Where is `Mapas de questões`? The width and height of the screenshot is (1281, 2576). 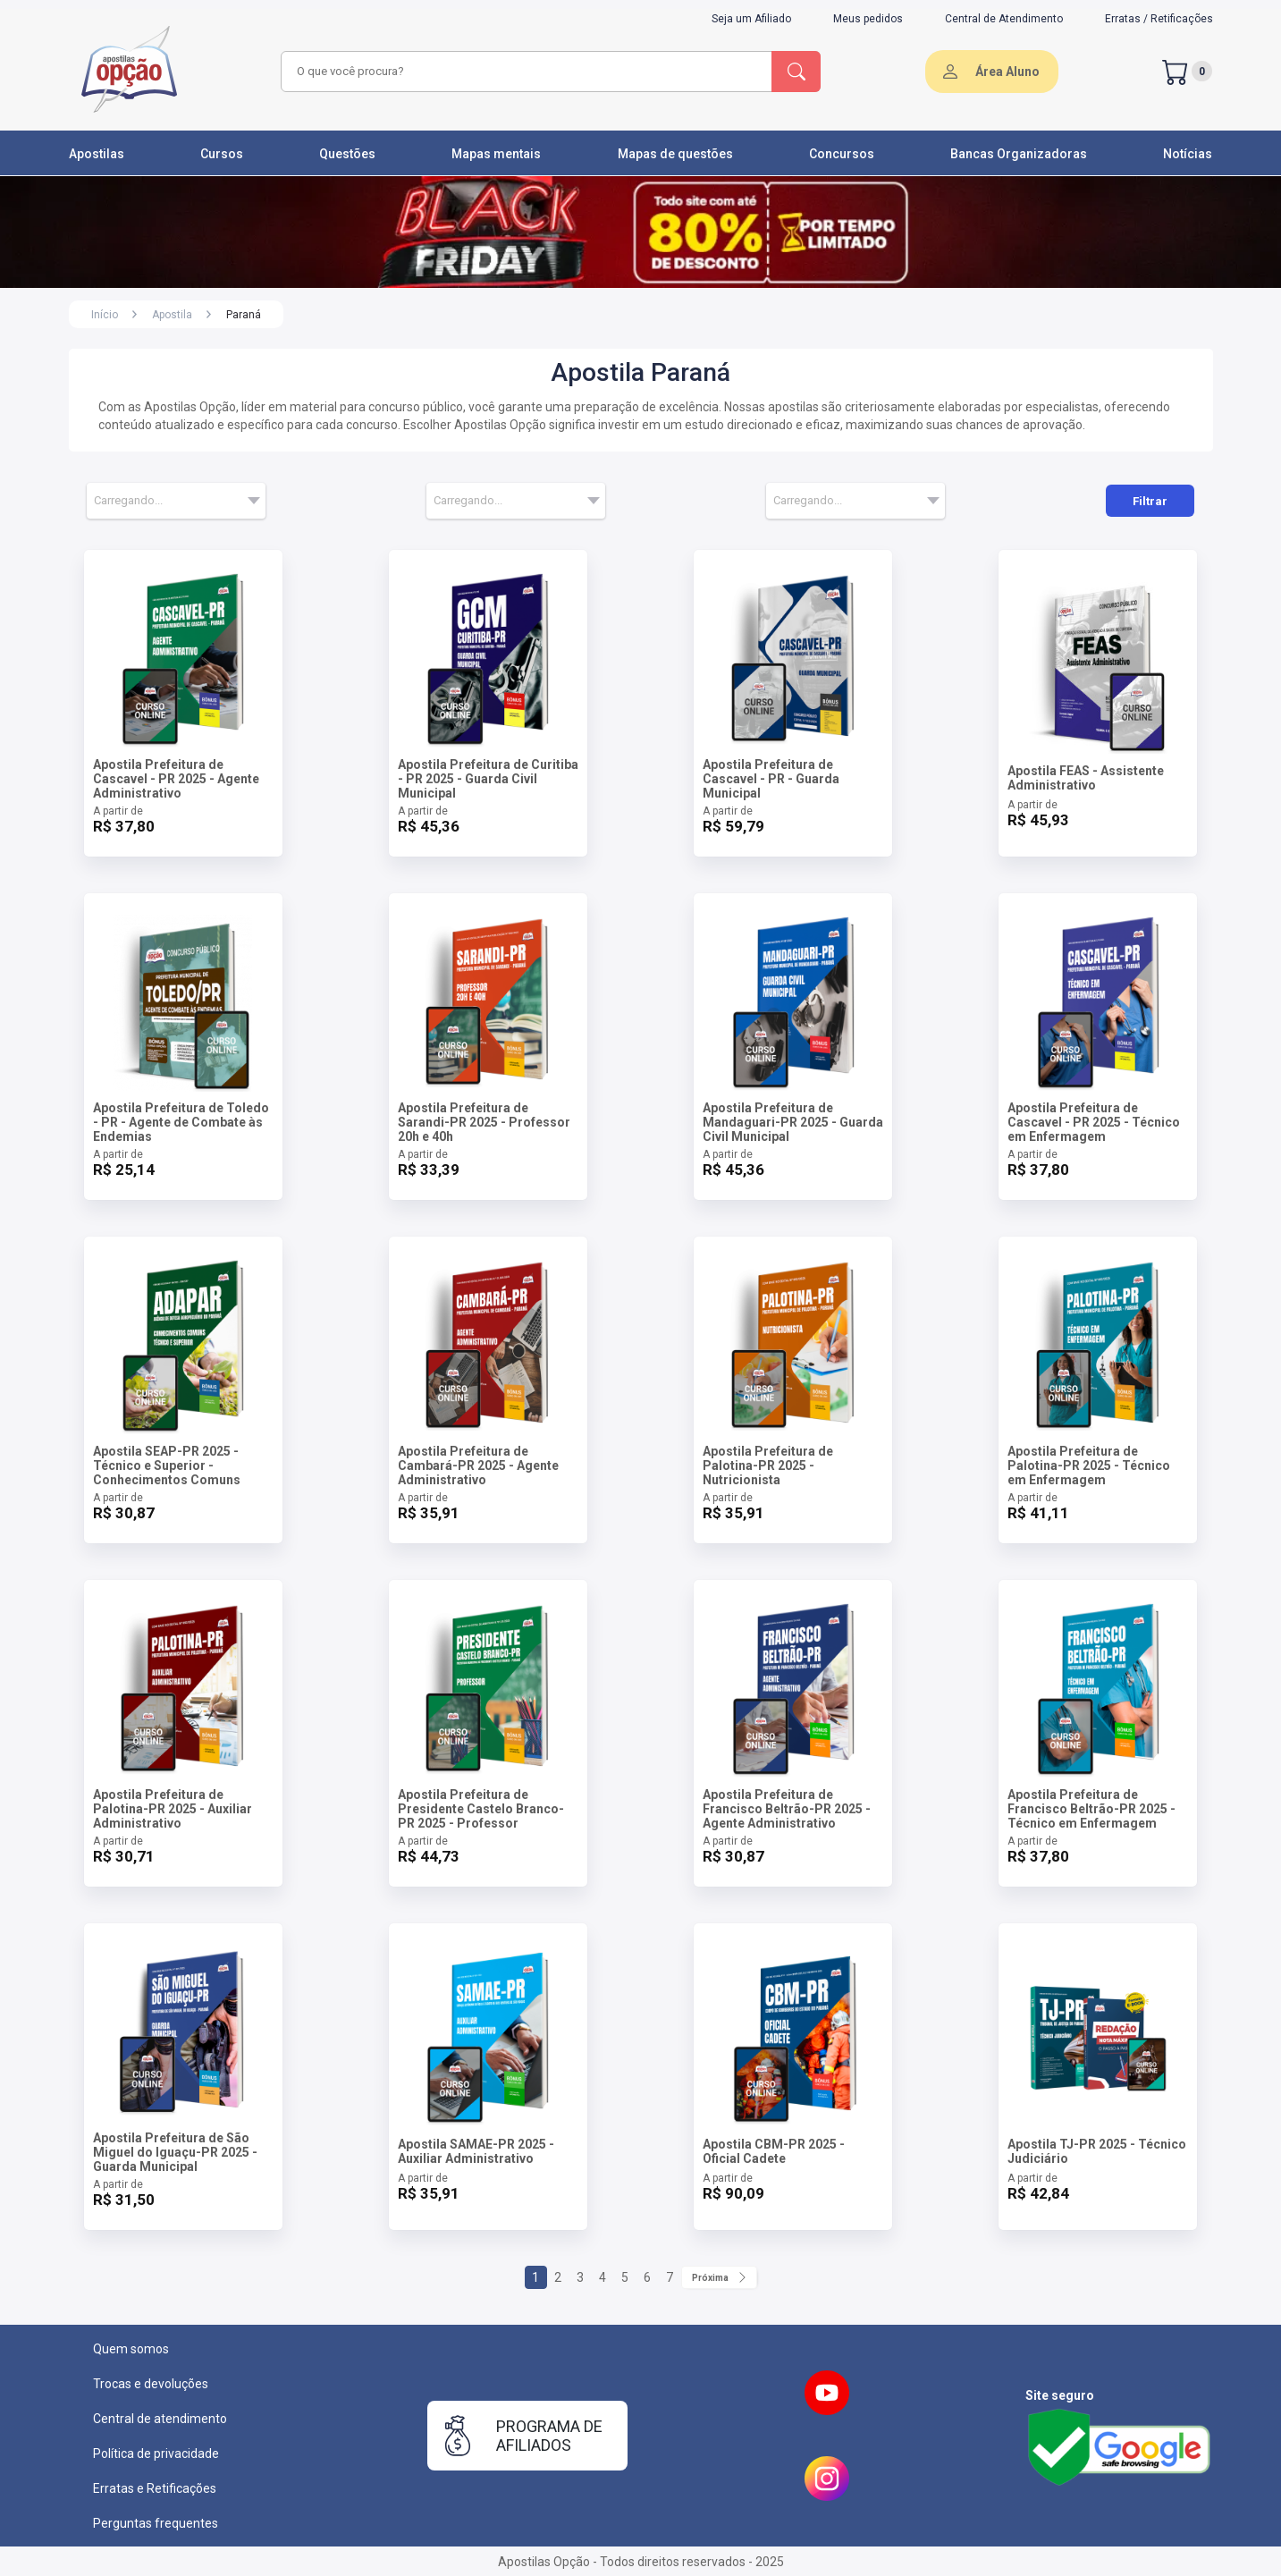
Mapas de questões is located at coordinates (675, 154).